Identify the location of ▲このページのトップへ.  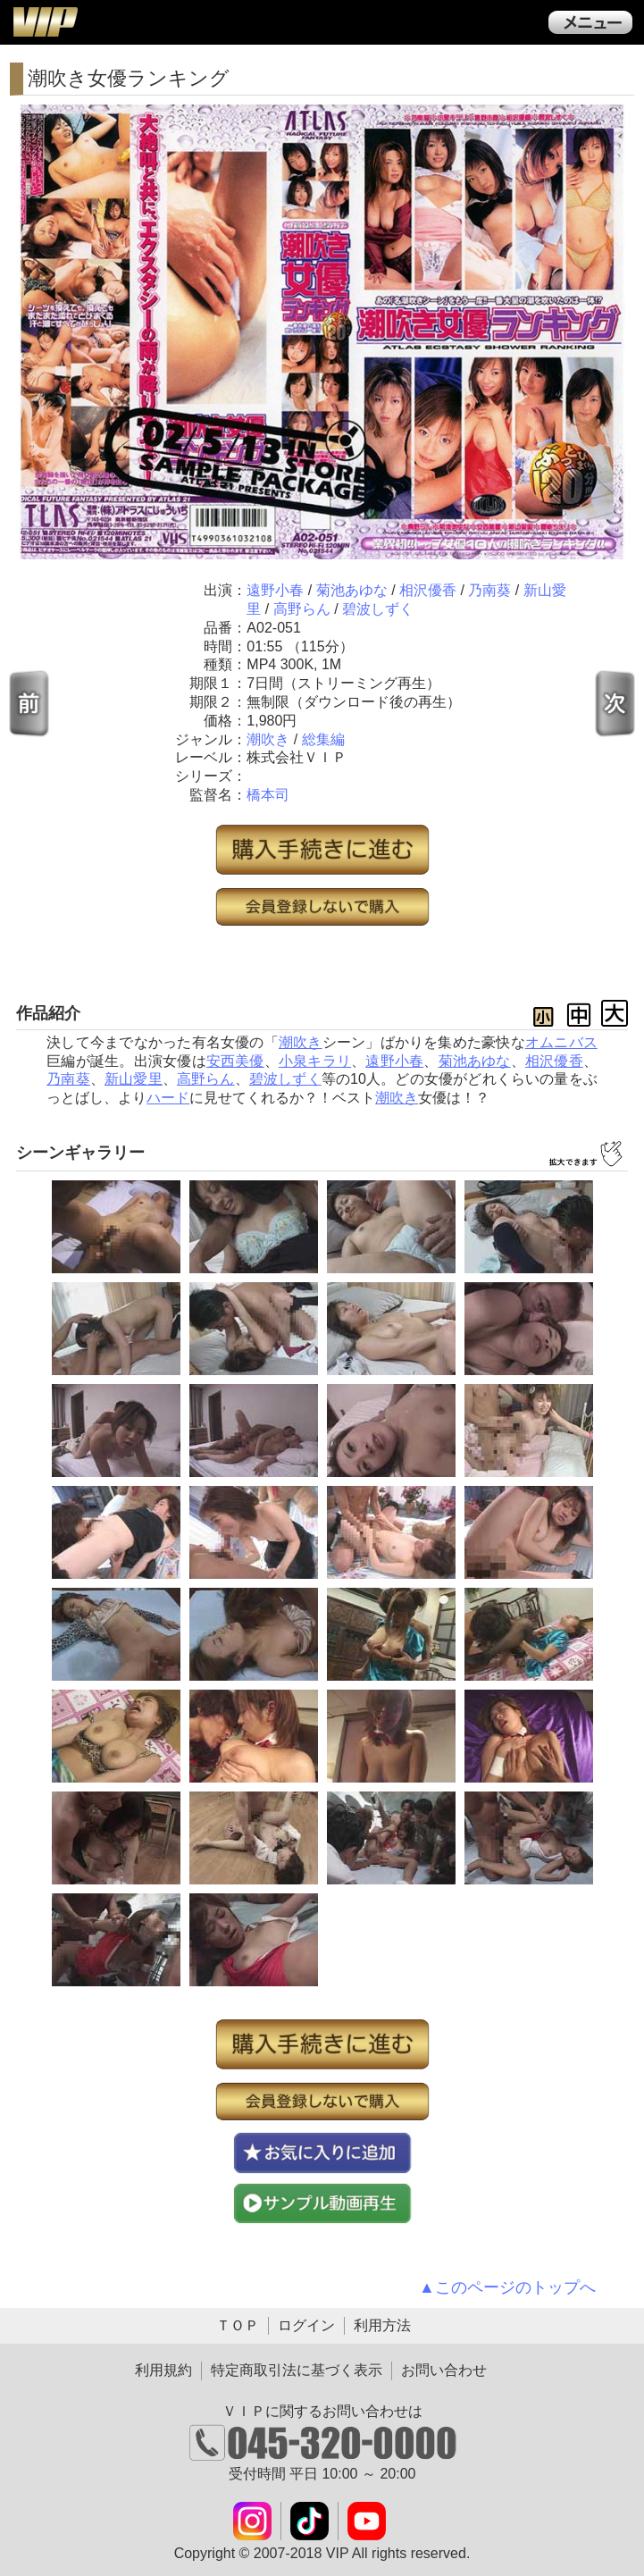
(507, 2287).